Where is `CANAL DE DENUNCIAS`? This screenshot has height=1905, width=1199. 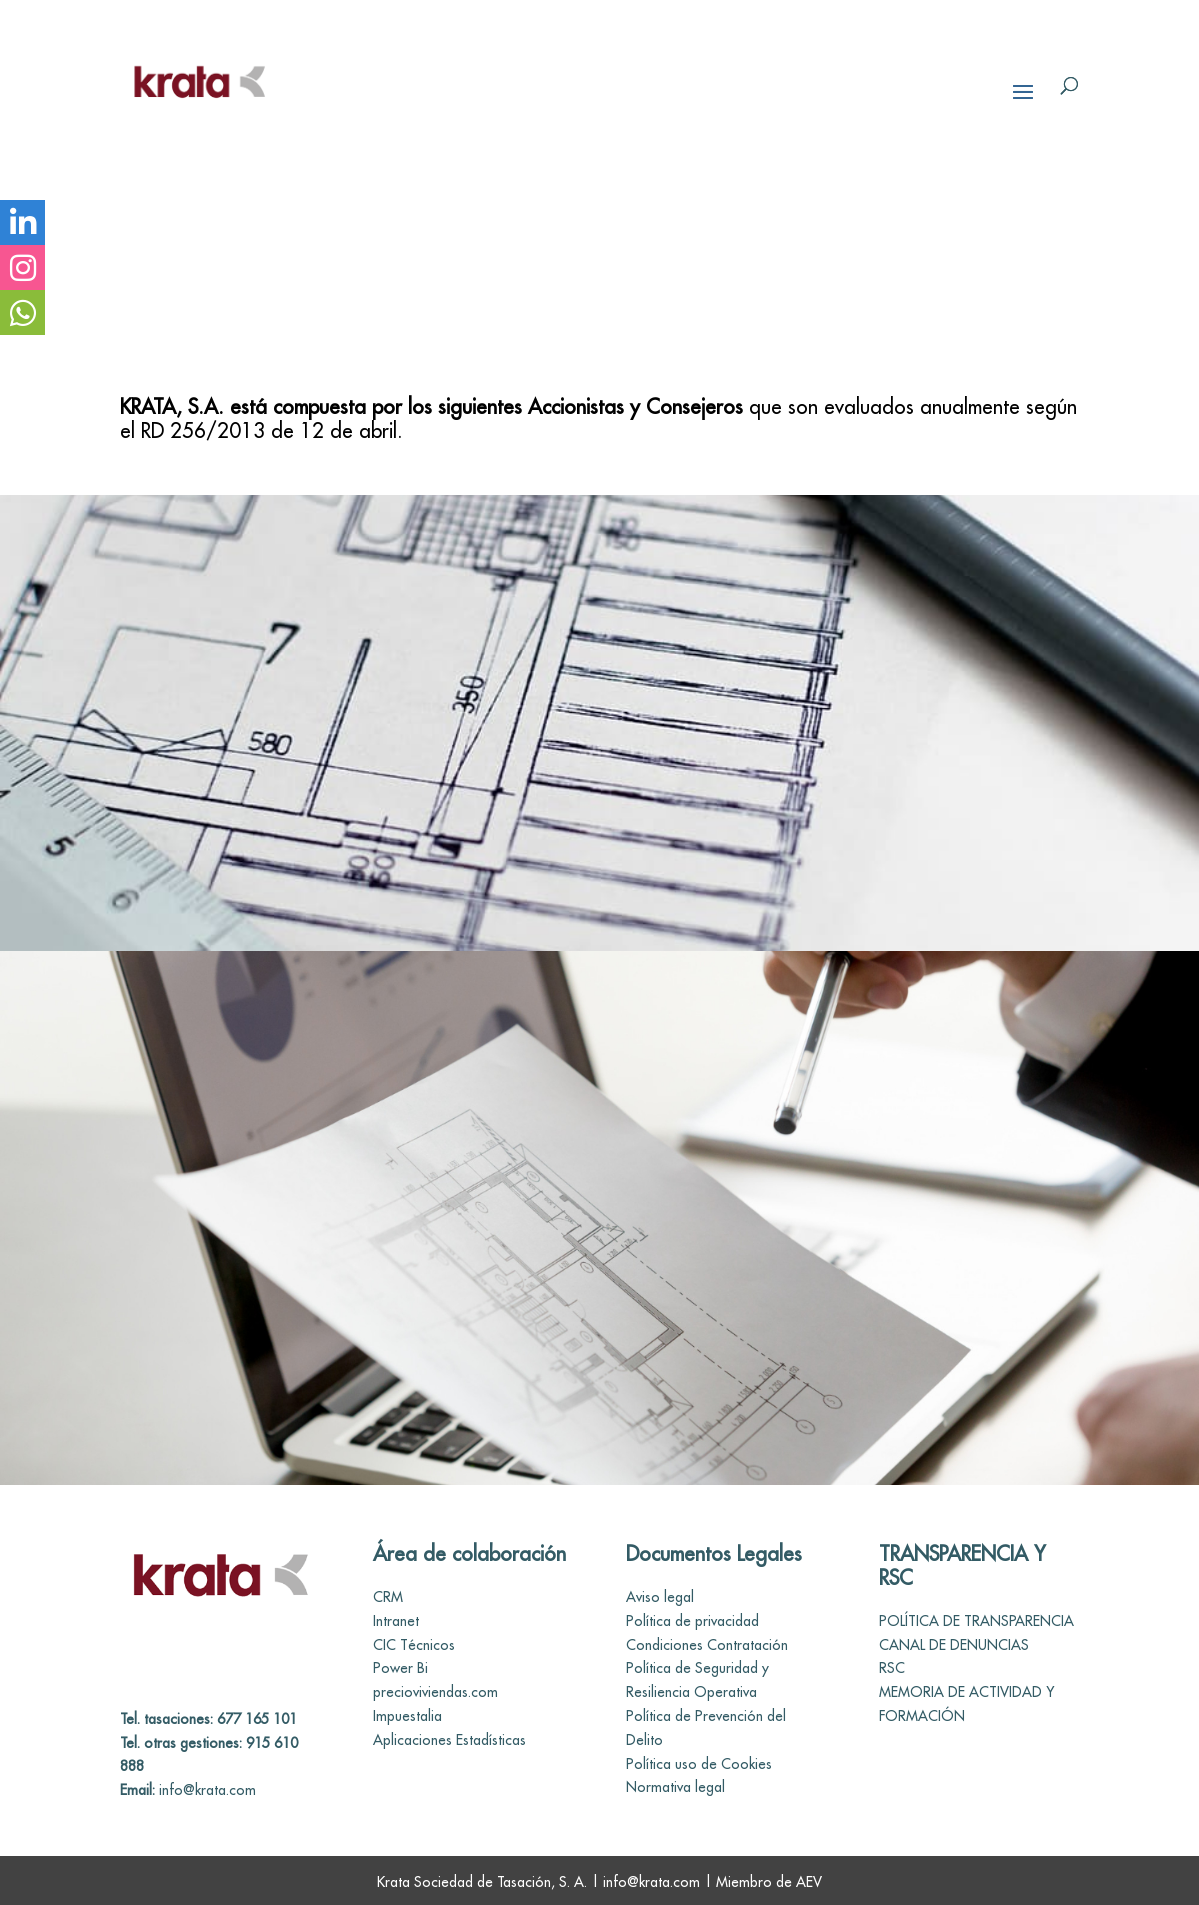 CANAL DE DENUNCIAS is located at coordinates (954, 1645).